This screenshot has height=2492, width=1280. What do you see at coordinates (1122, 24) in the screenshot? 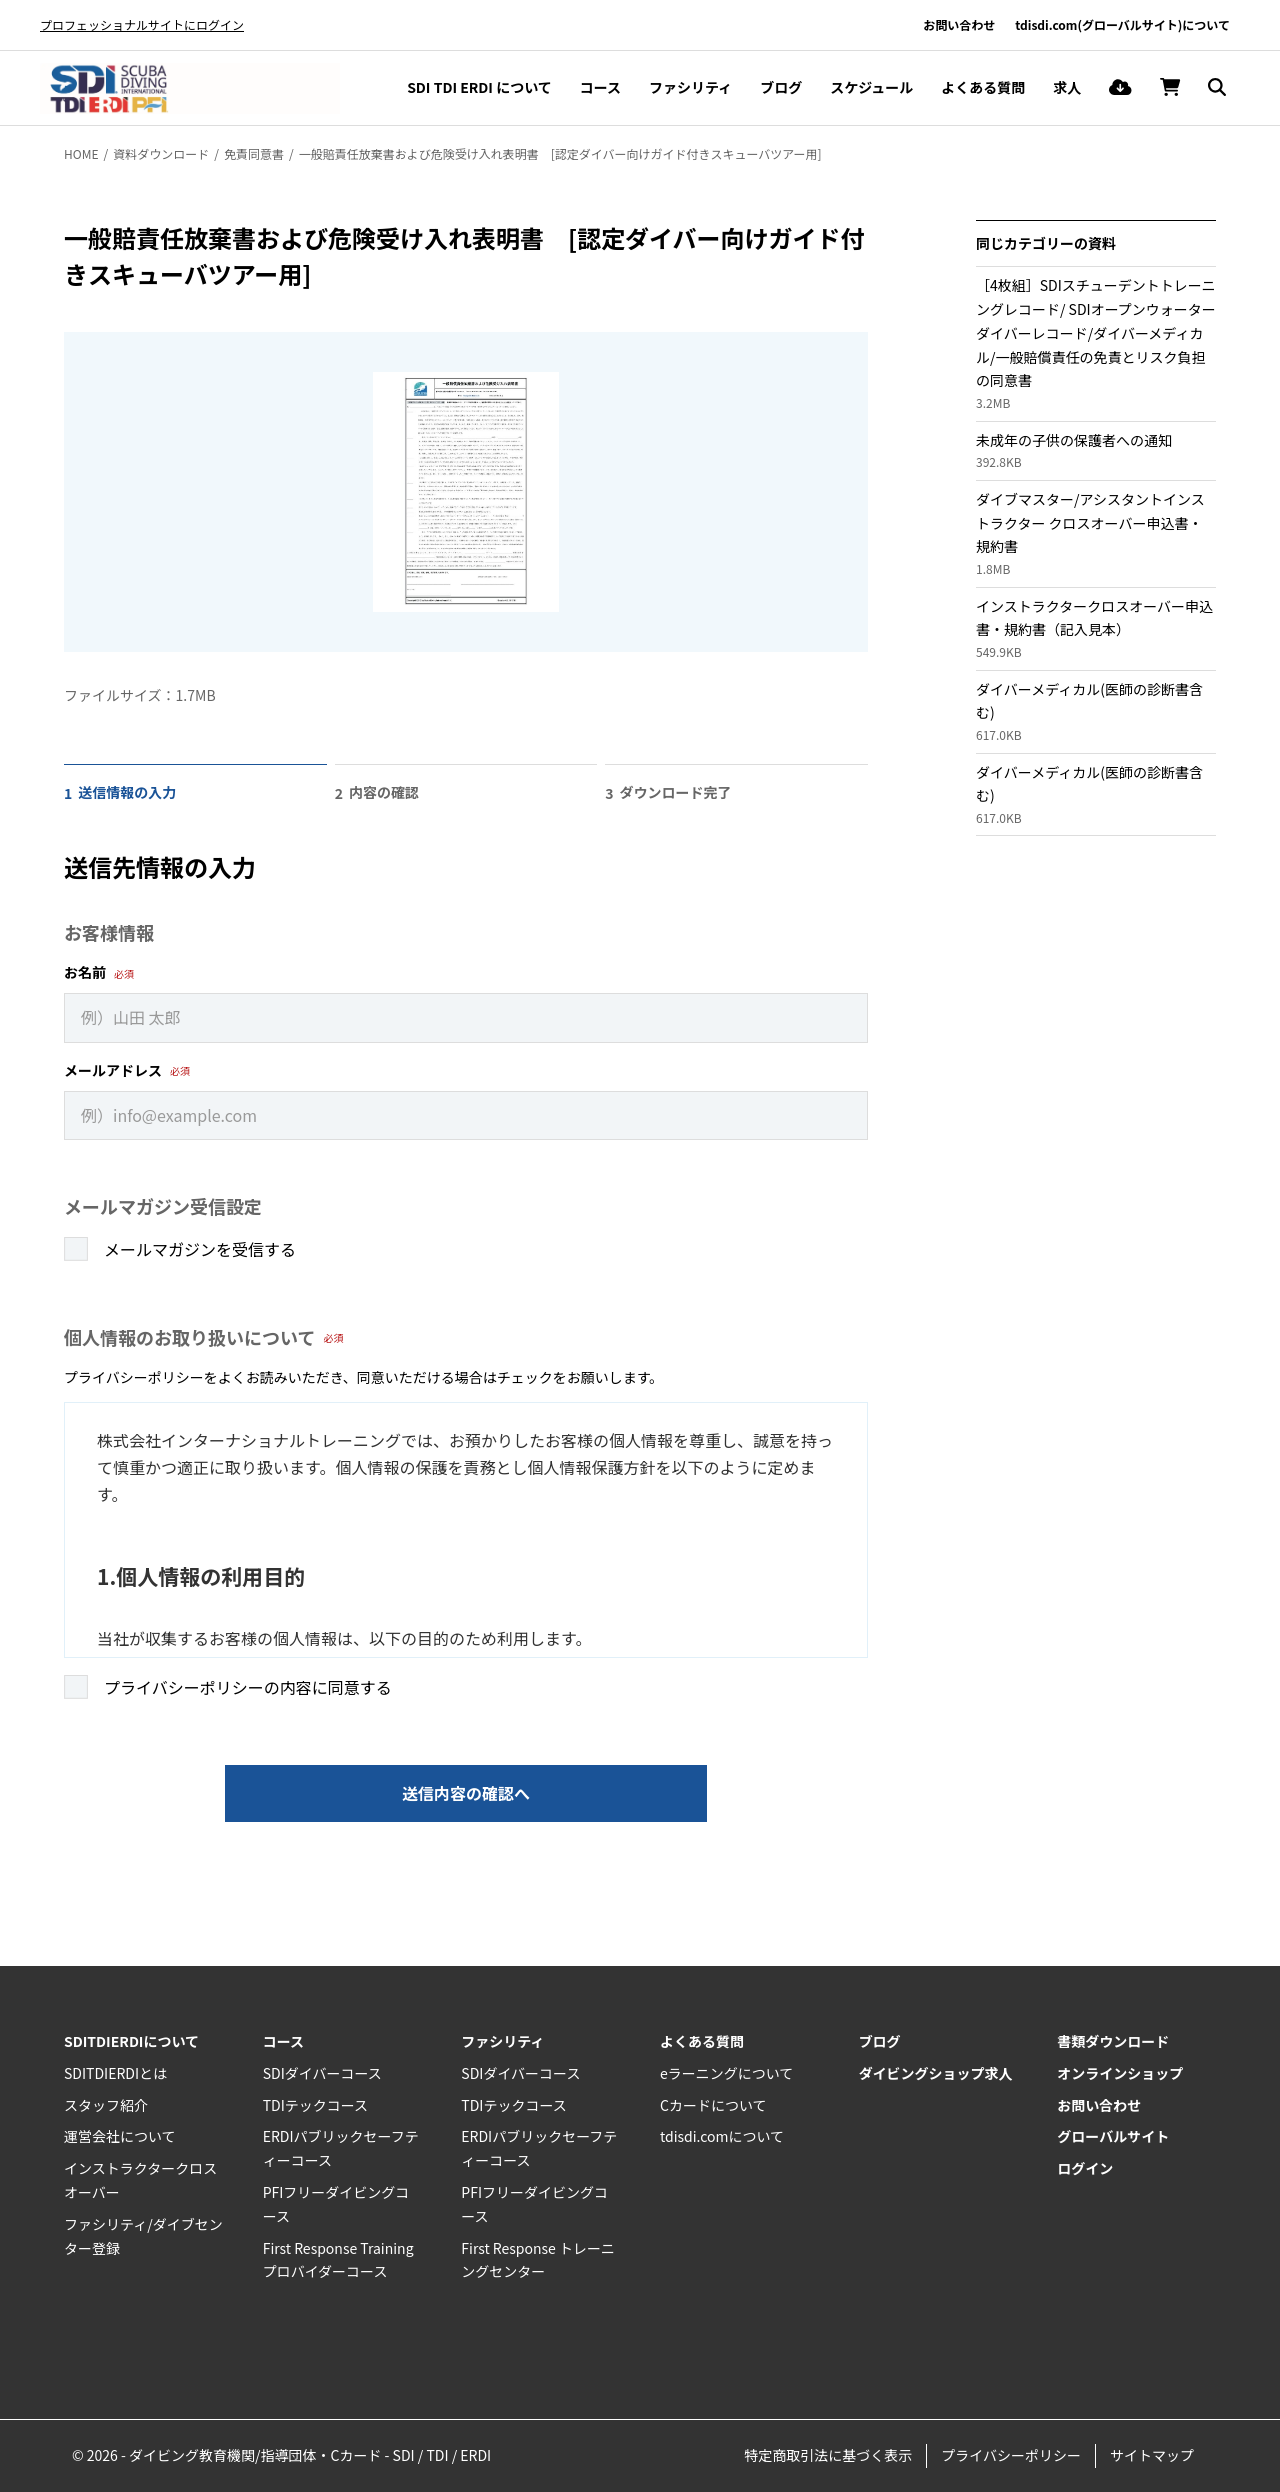
I see `tdisdi.com(グローバルサイト)について` at bounding box center [1122, 24].